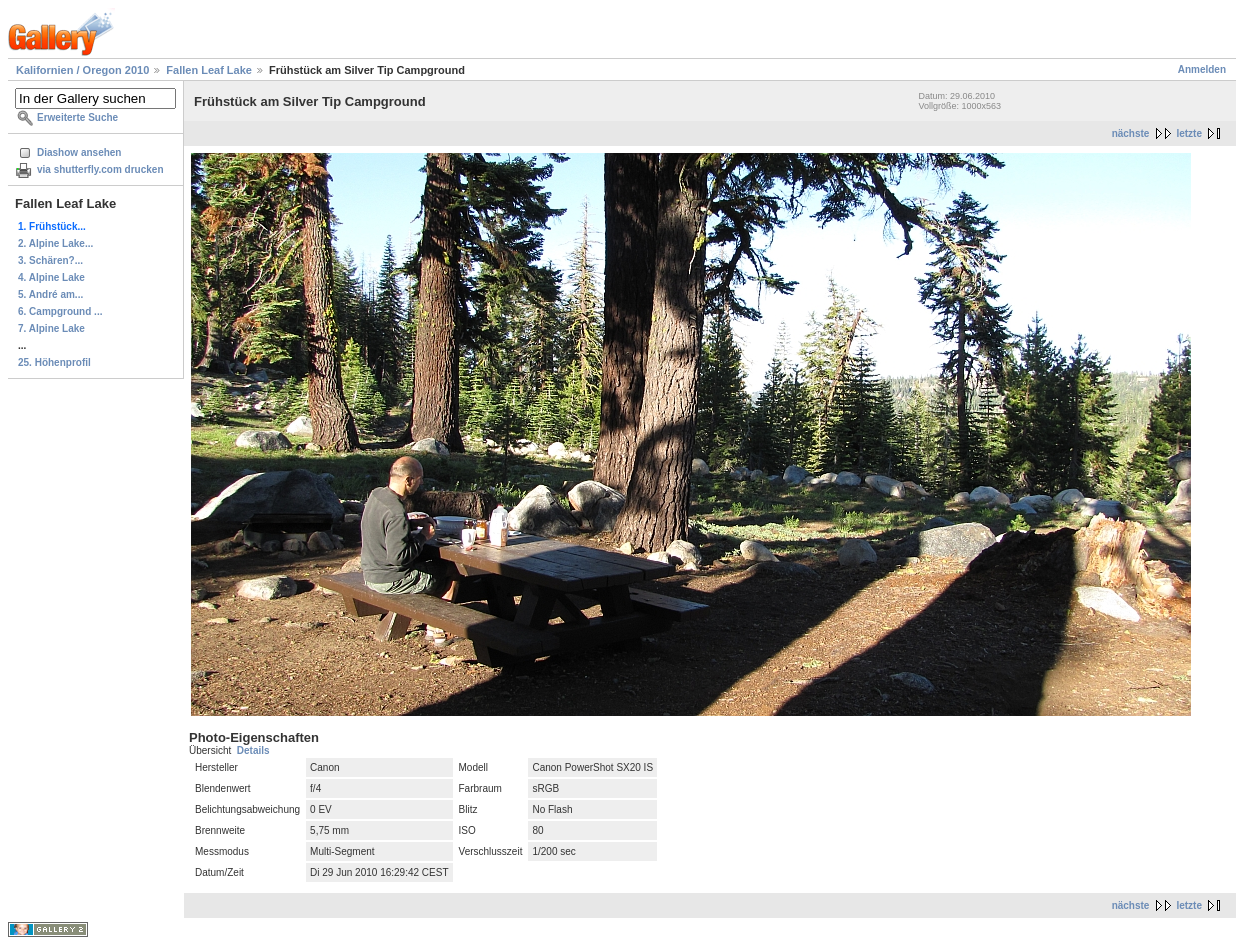 The height and width of the screenshot is (947, 1244). Describe the element at coordinates (253, 750) in the screenshot. I see `Details` at that location.